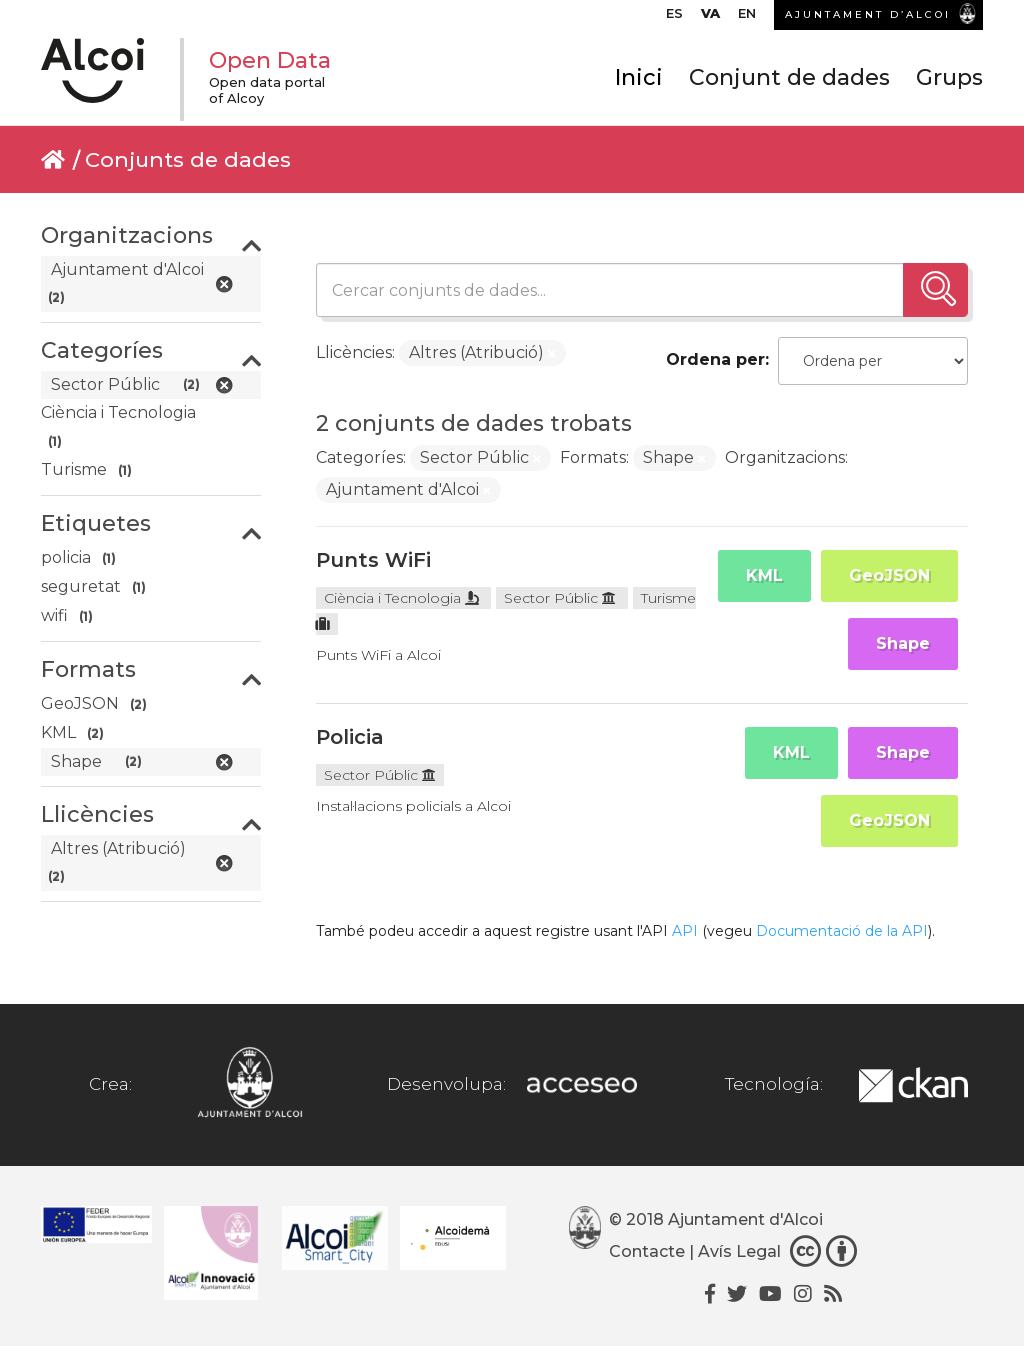 The image size is (1024, 1346). I want to click on API, so click(685, 931).